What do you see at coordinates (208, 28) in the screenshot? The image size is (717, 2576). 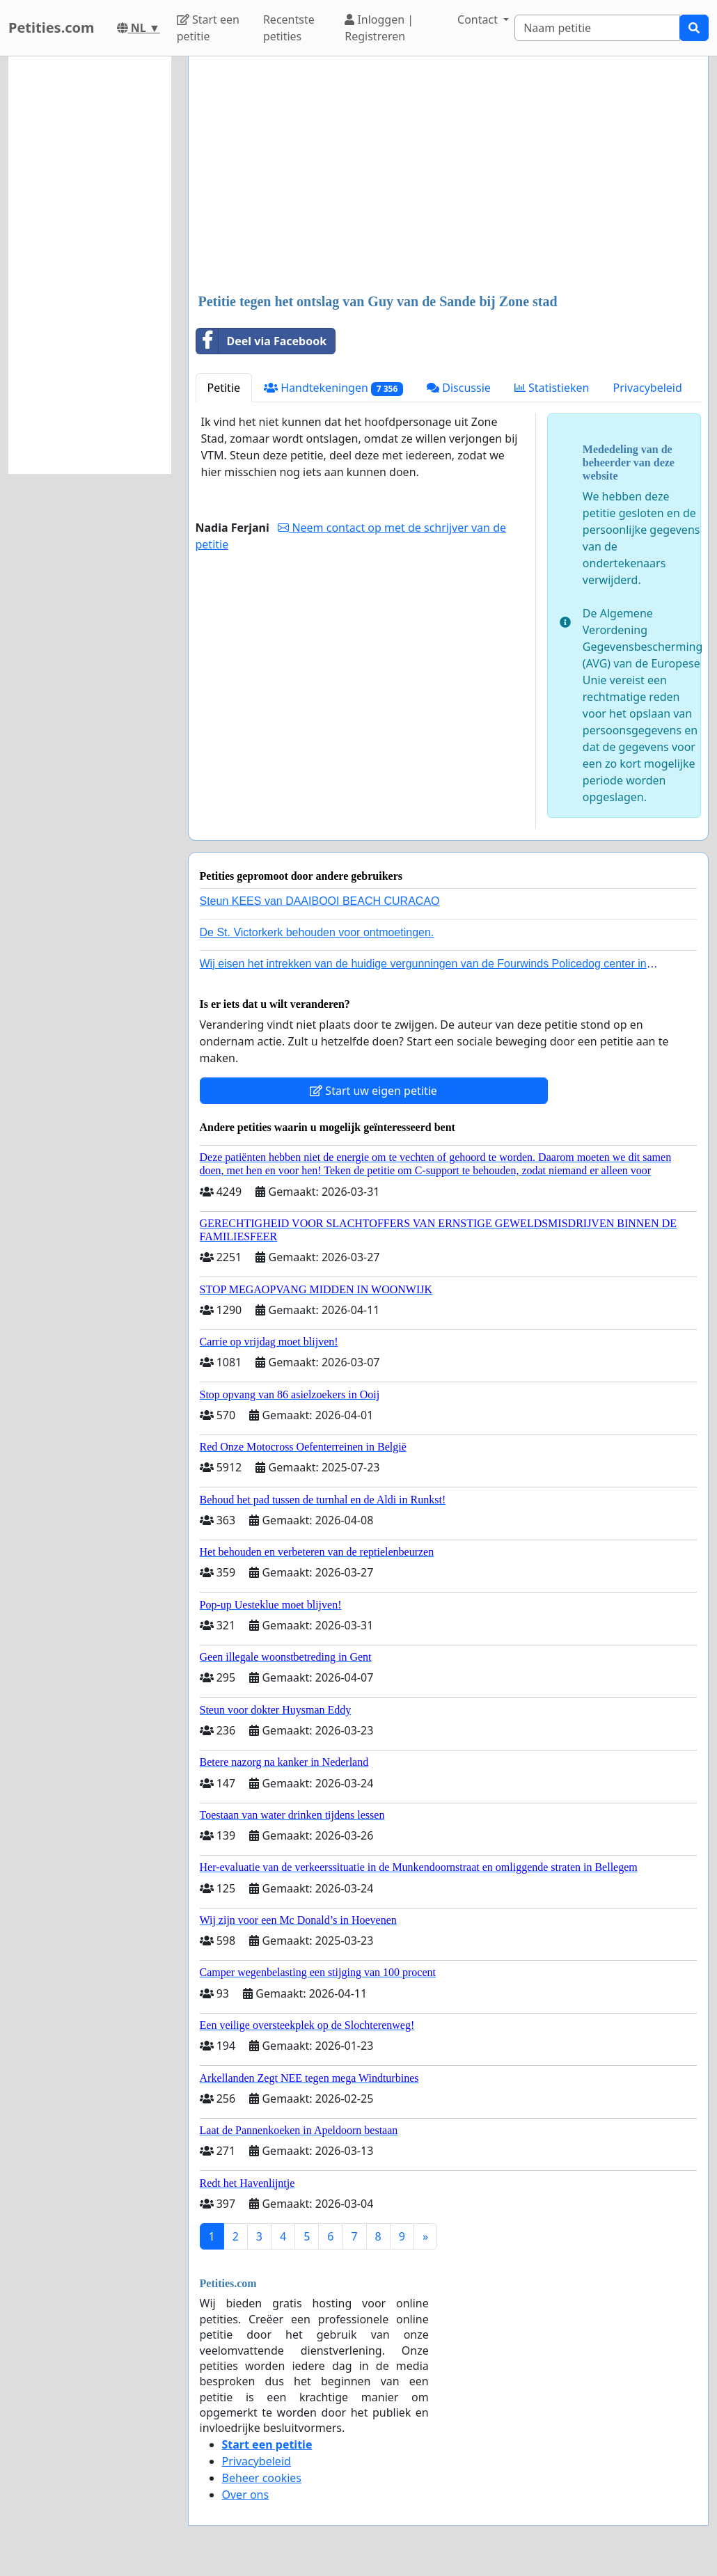 I see `Start een petitie` at bounding box center [208, 28].